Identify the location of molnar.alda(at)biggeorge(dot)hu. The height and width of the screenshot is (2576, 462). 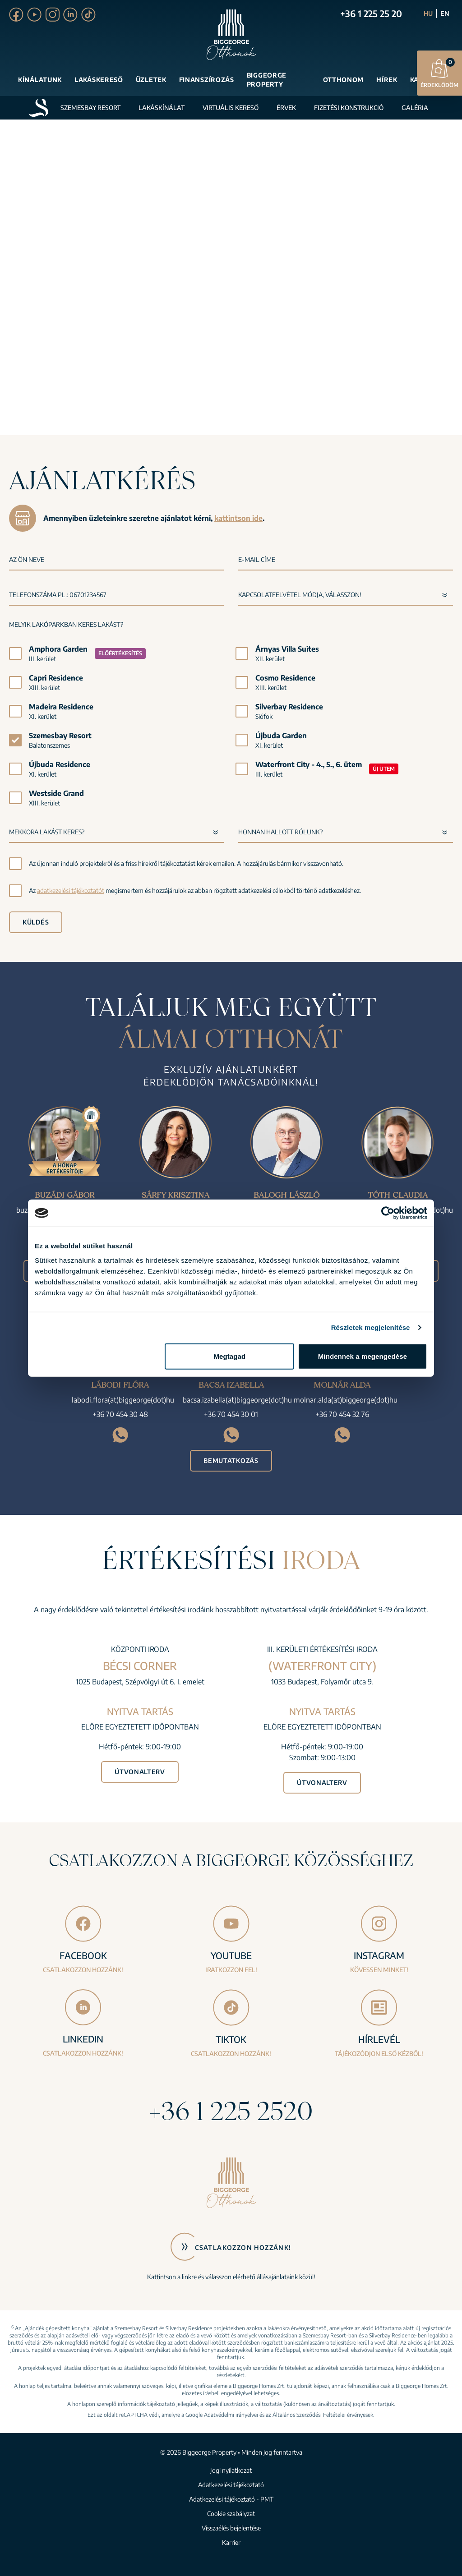
(345, 1399).